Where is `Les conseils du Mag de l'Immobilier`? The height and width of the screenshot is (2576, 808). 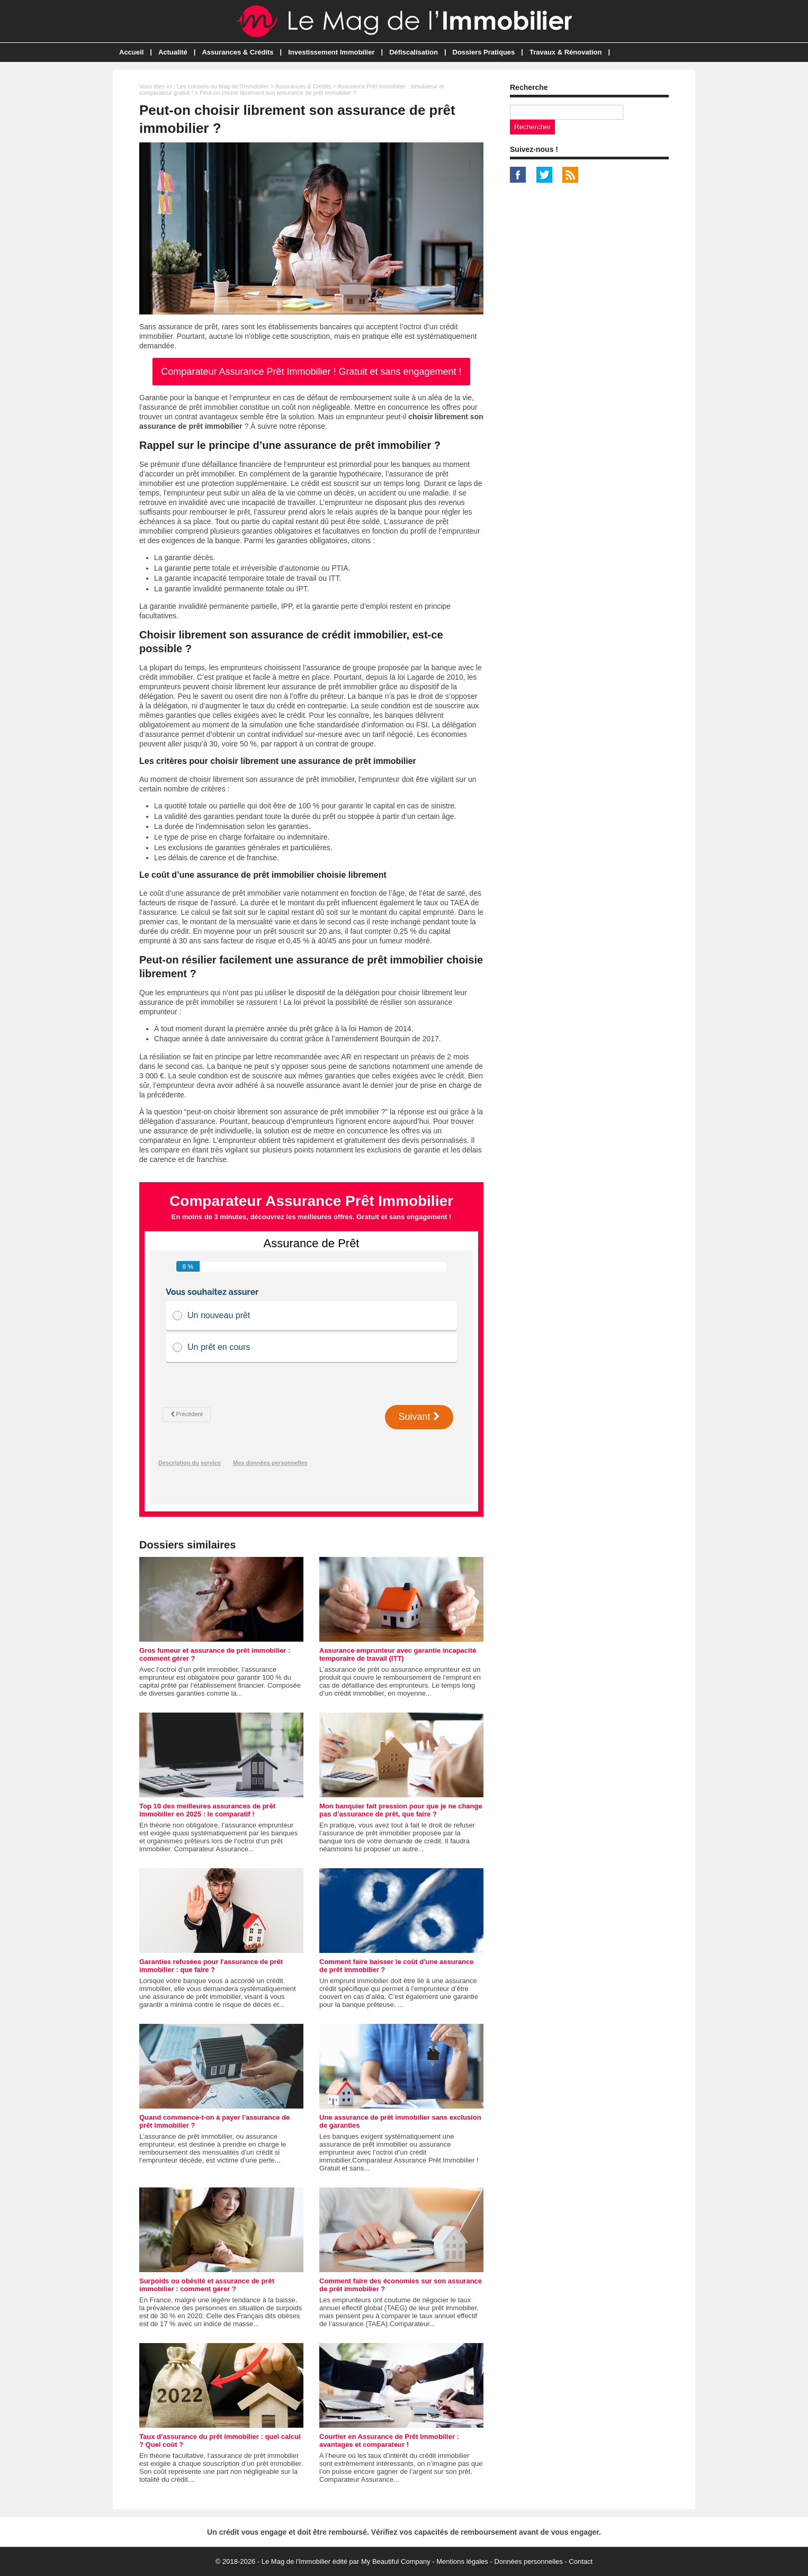 Les conseils du Mag de l'Immobilier is located at coordinates (223, 86).